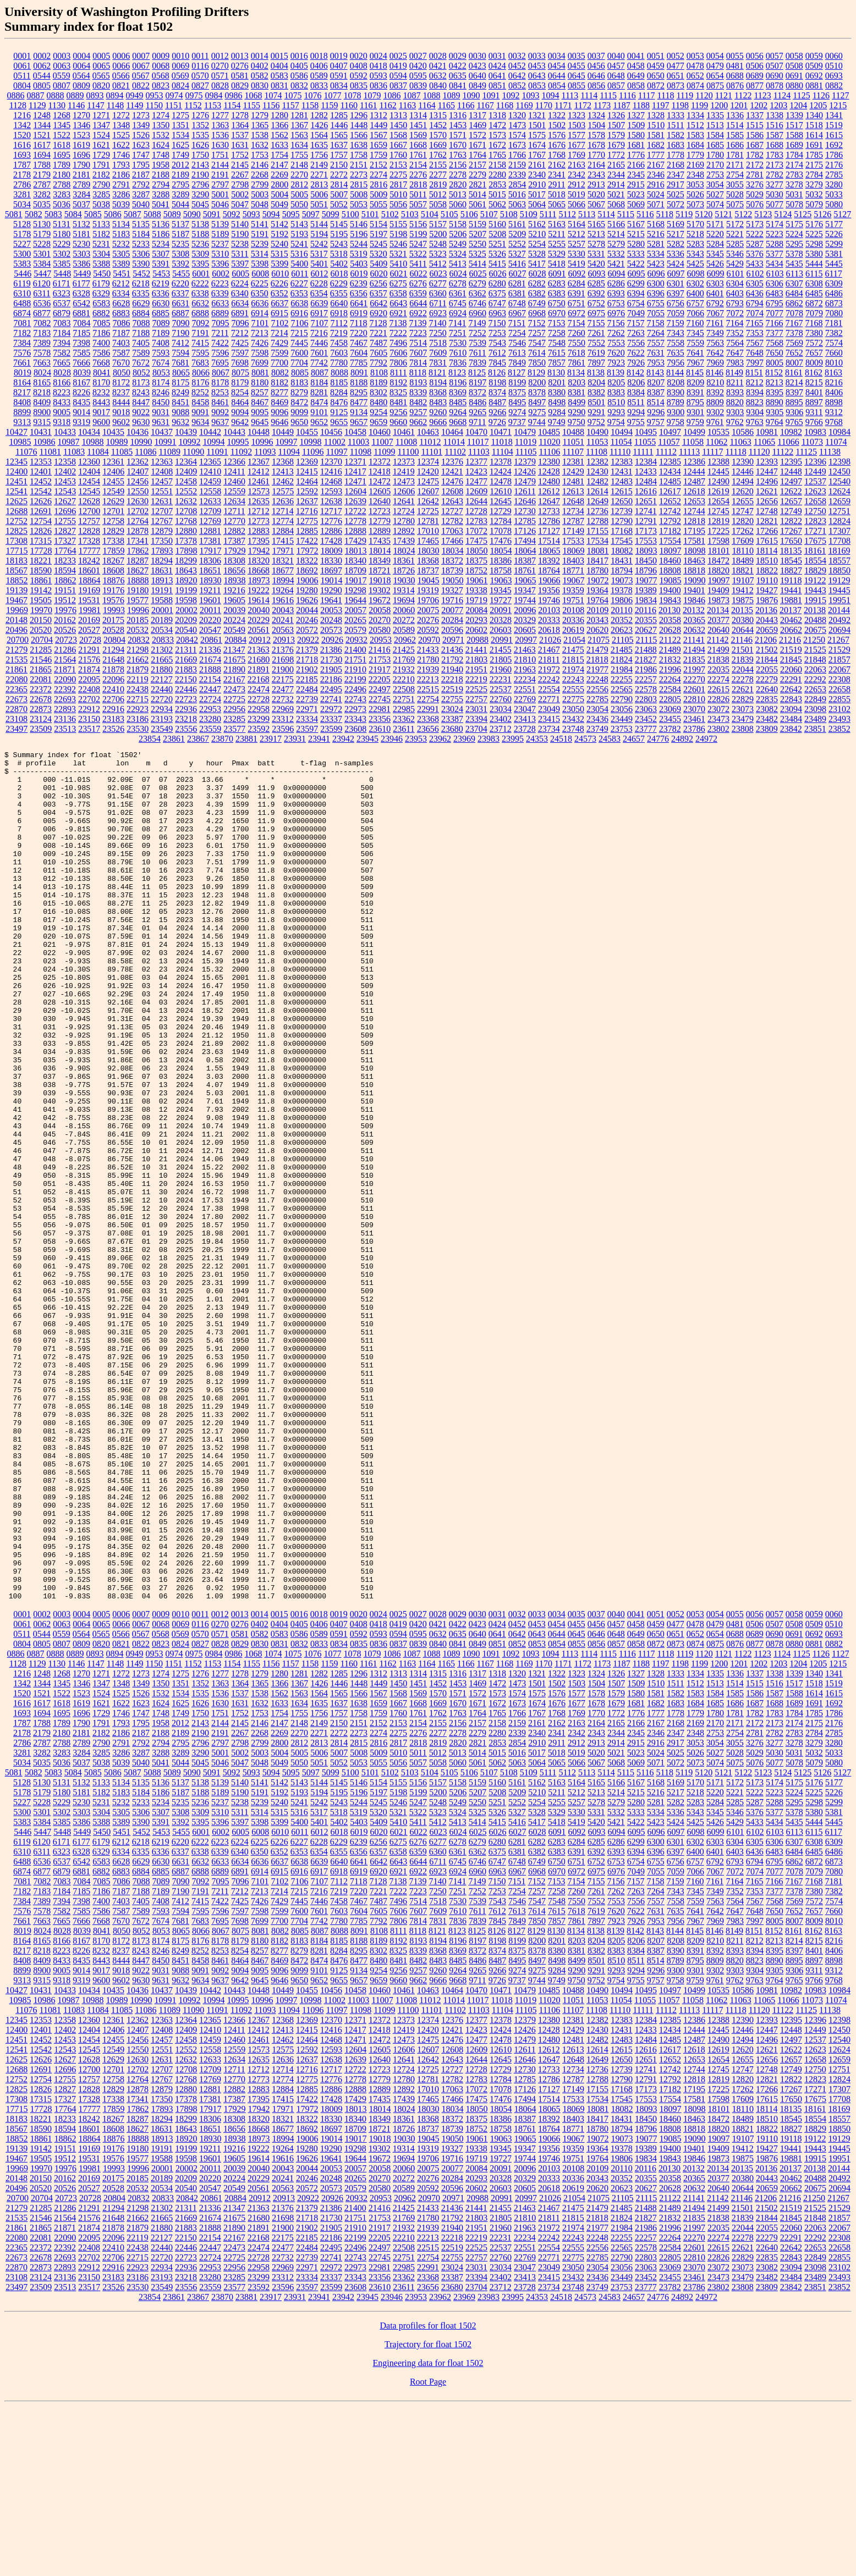  Describe the element at coordinates (22, 372) in the screenshot. I see `8019` at that location.